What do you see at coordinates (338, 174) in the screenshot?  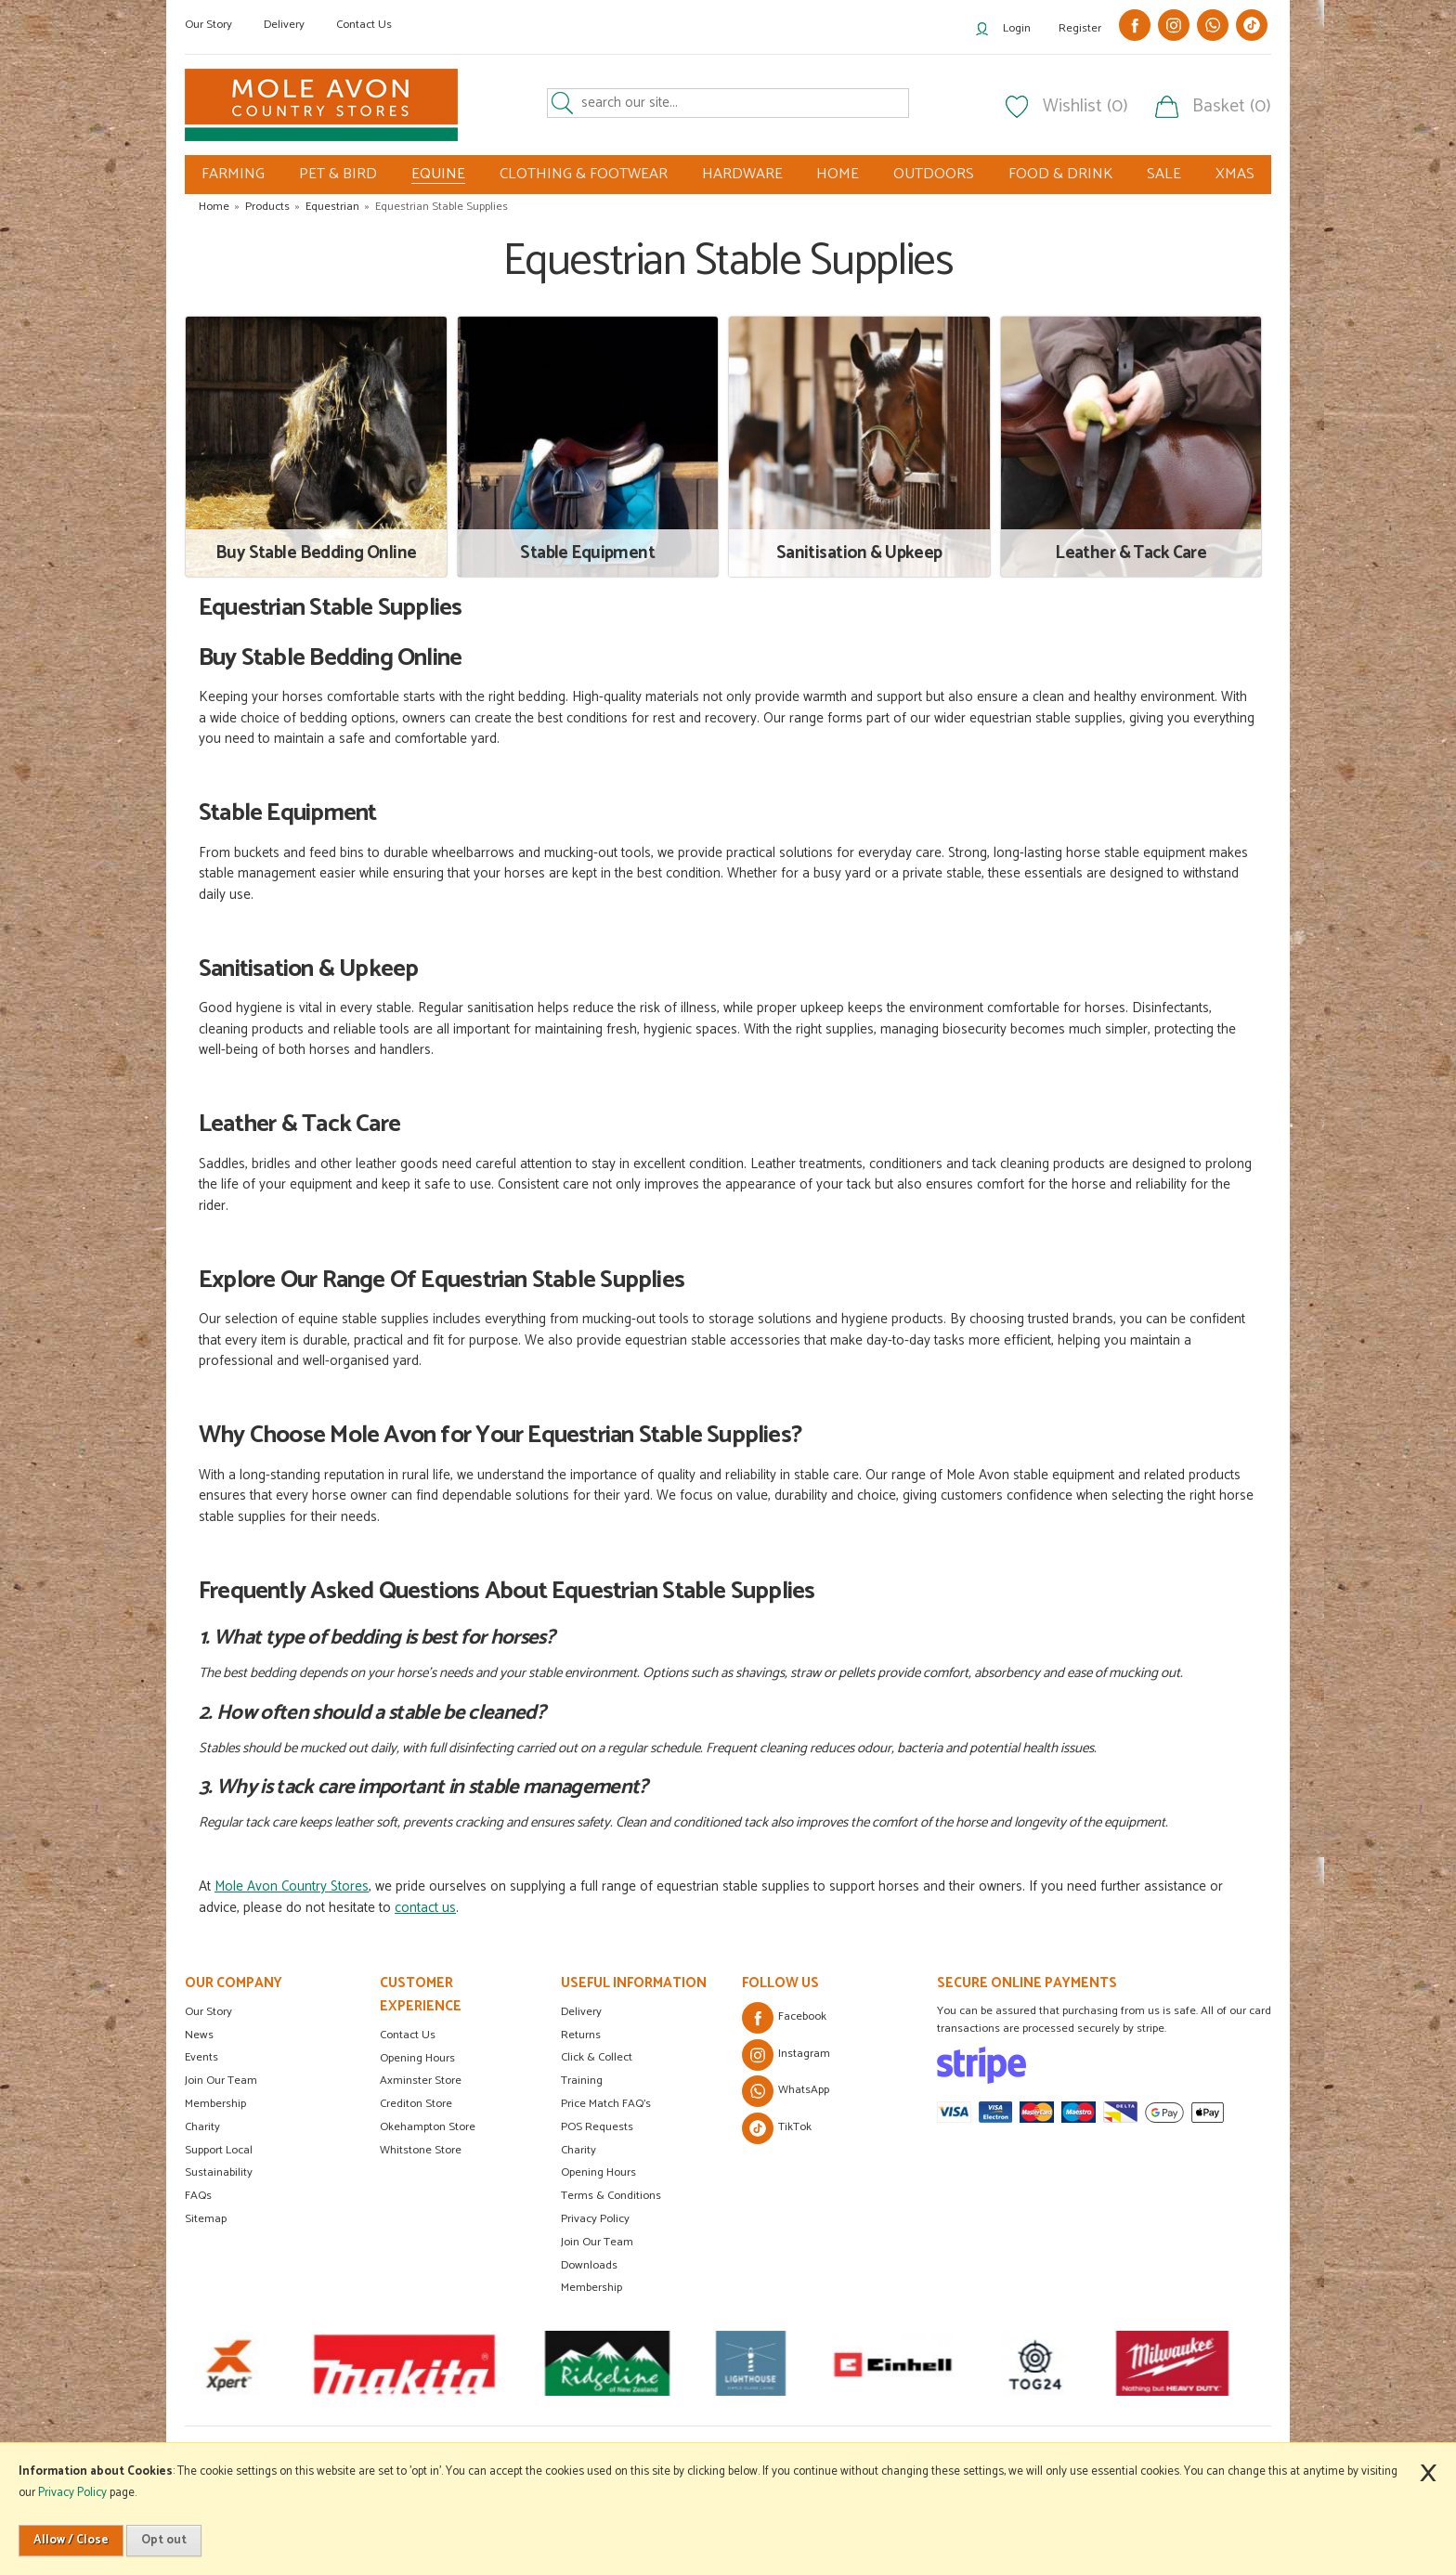 I see `PET & BIRD` at bounding box center [338, 174].